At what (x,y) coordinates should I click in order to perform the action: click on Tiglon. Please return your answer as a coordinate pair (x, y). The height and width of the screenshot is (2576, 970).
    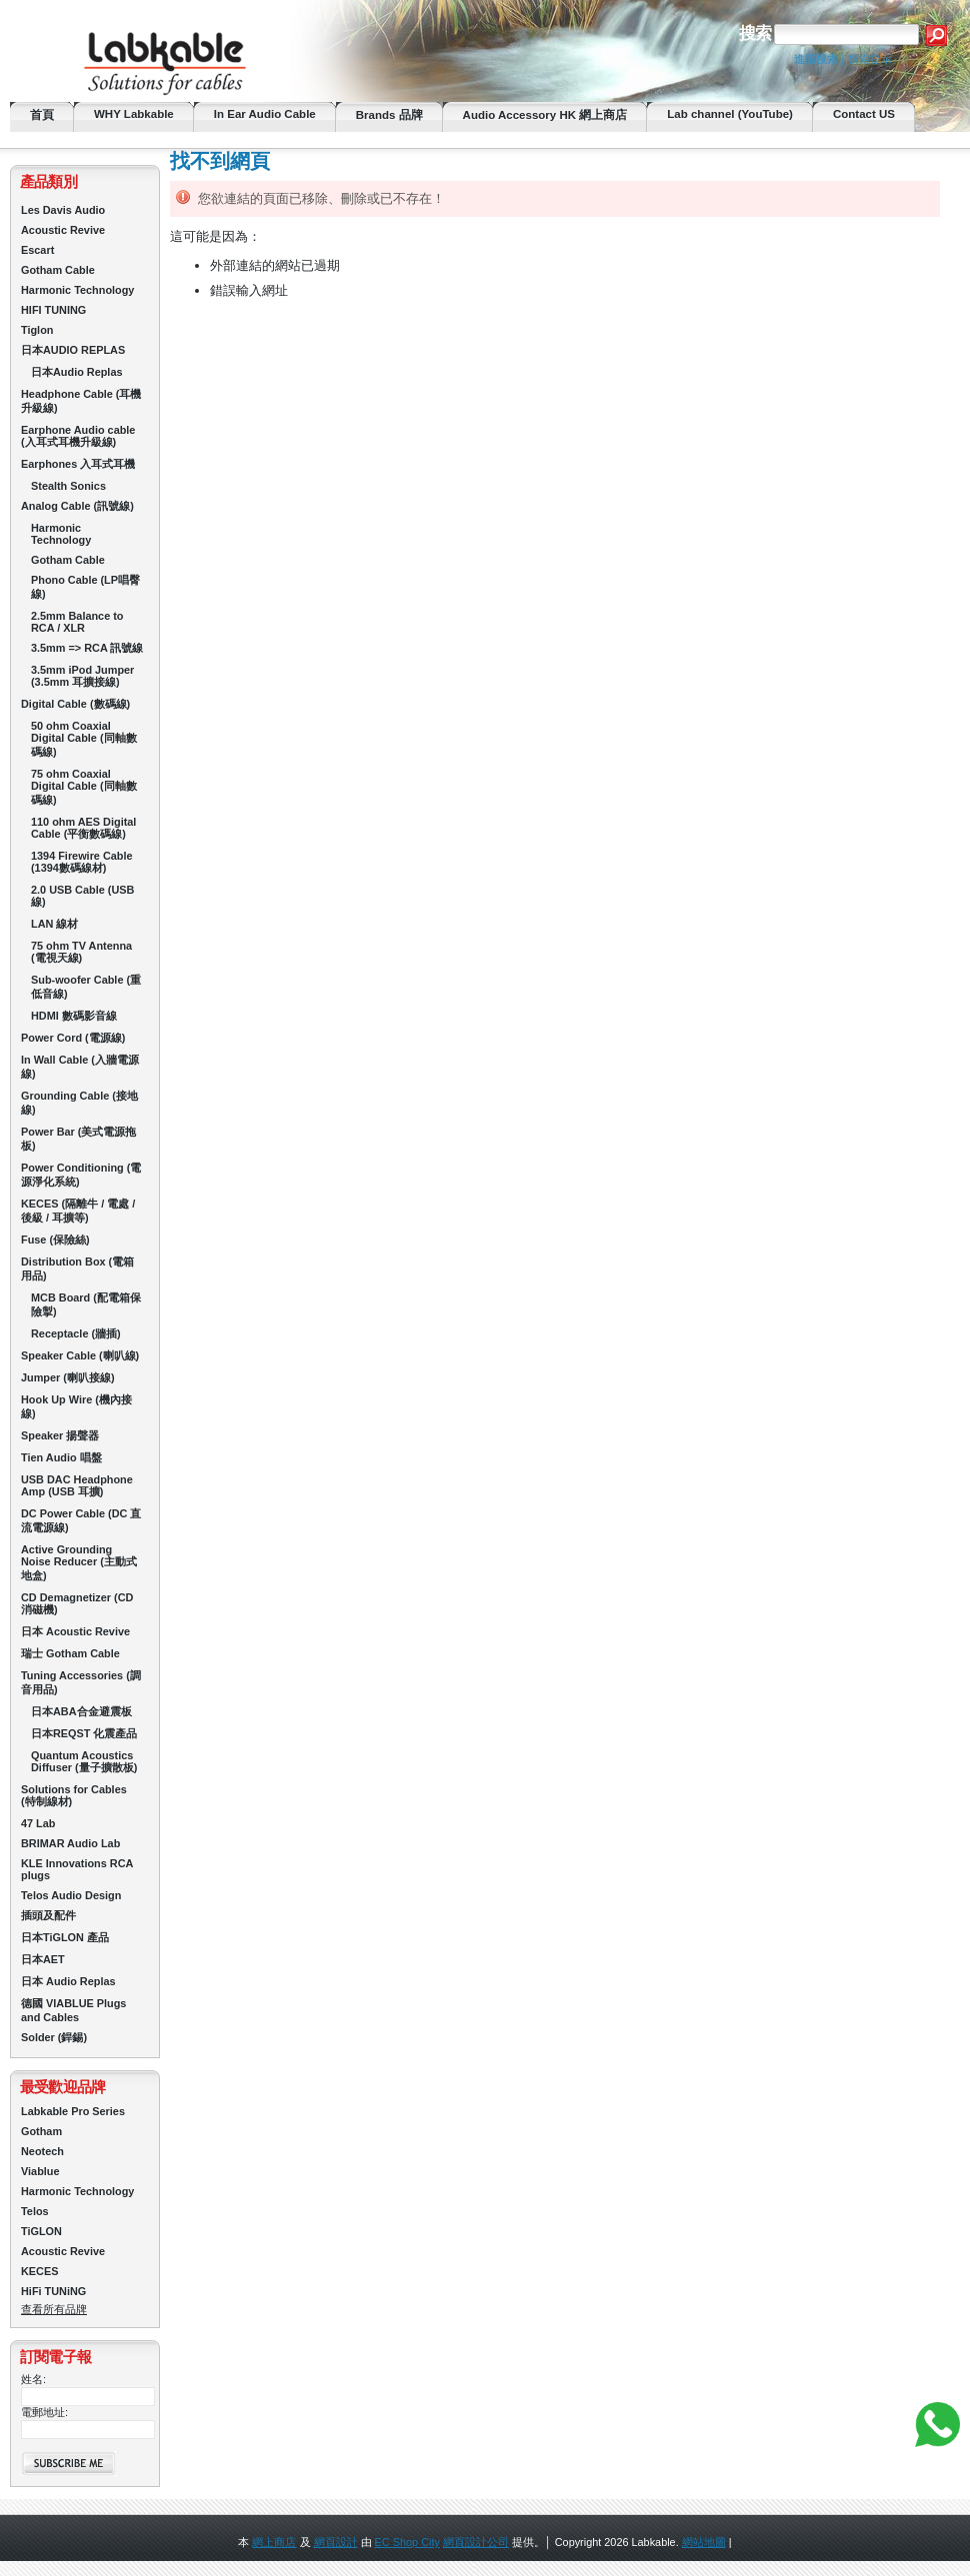
    Looking at the image, I should click on (37, 330).